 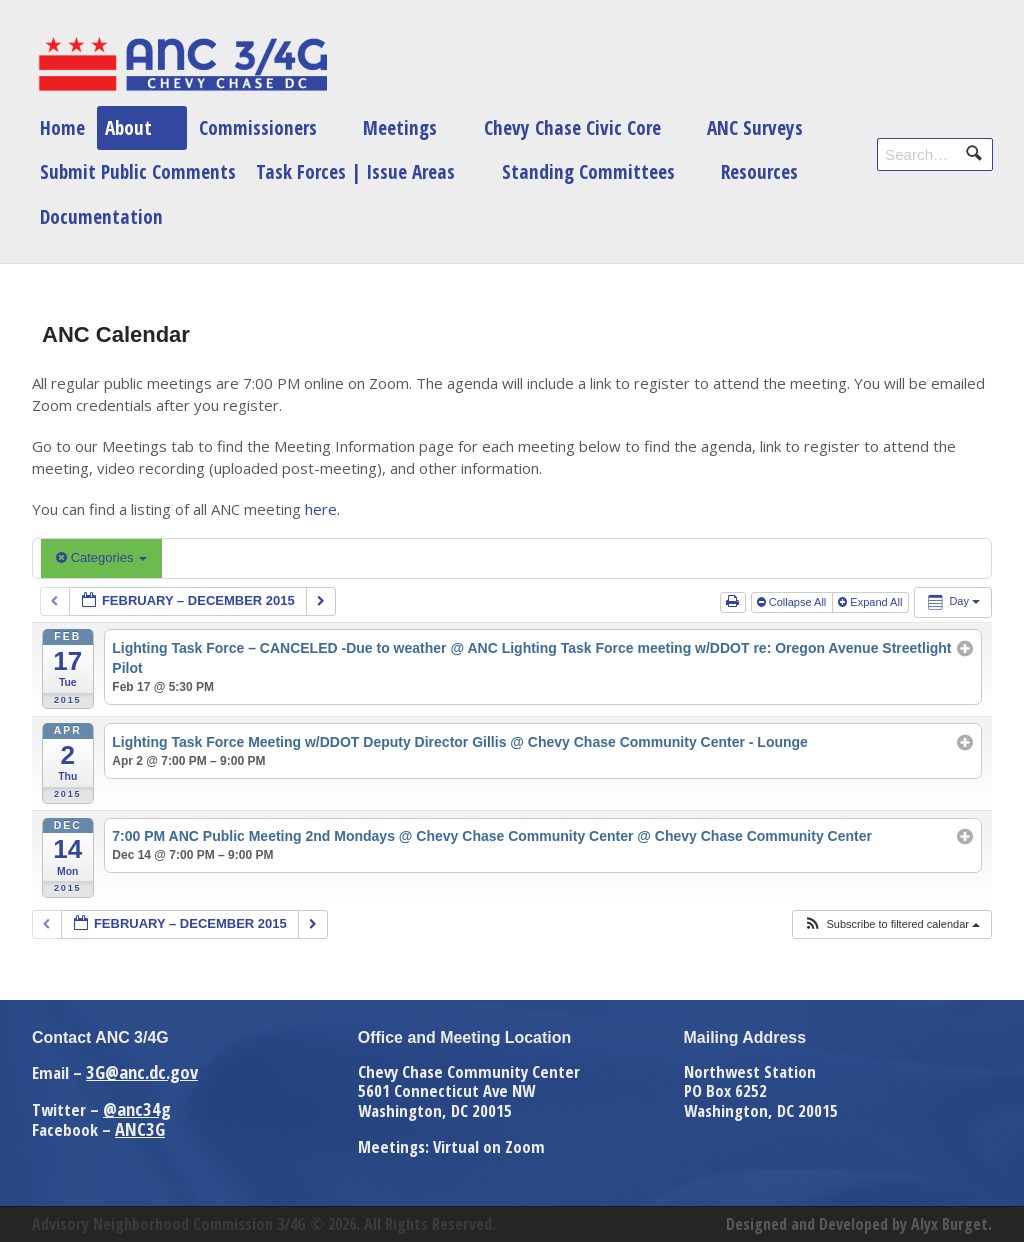 I want to click on Meetings, so click(x=400, y=127).